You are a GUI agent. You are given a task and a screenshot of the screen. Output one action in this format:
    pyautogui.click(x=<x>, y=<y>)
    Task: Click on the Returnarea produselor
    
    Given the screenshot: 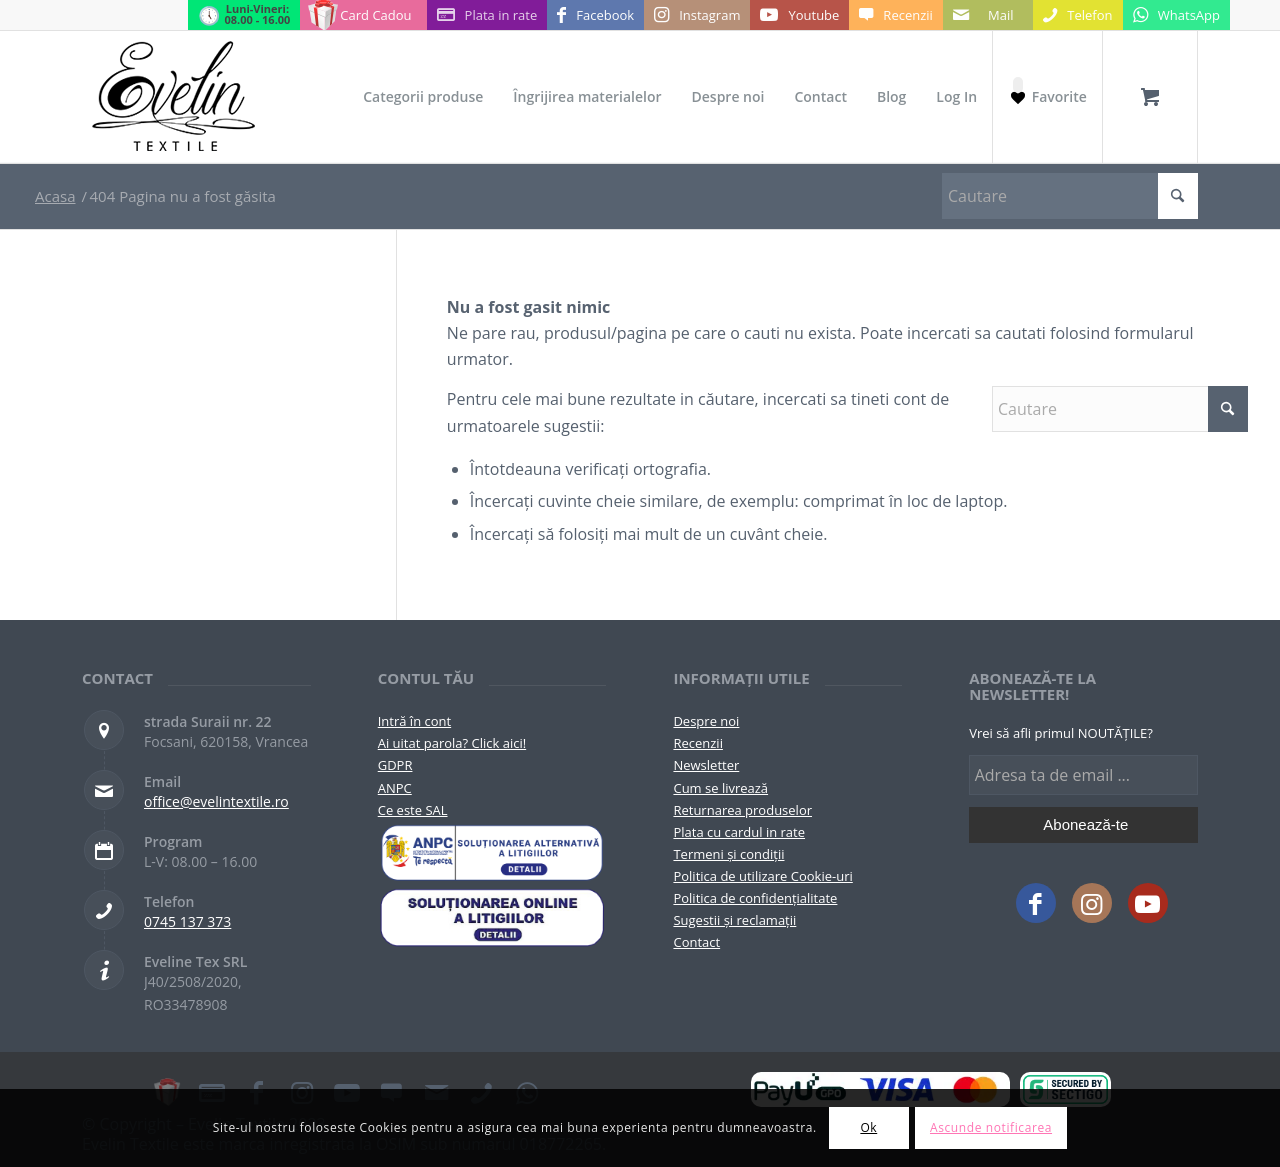 What is the action you would take?
    pyautogui.click(x=742, y=810)
    